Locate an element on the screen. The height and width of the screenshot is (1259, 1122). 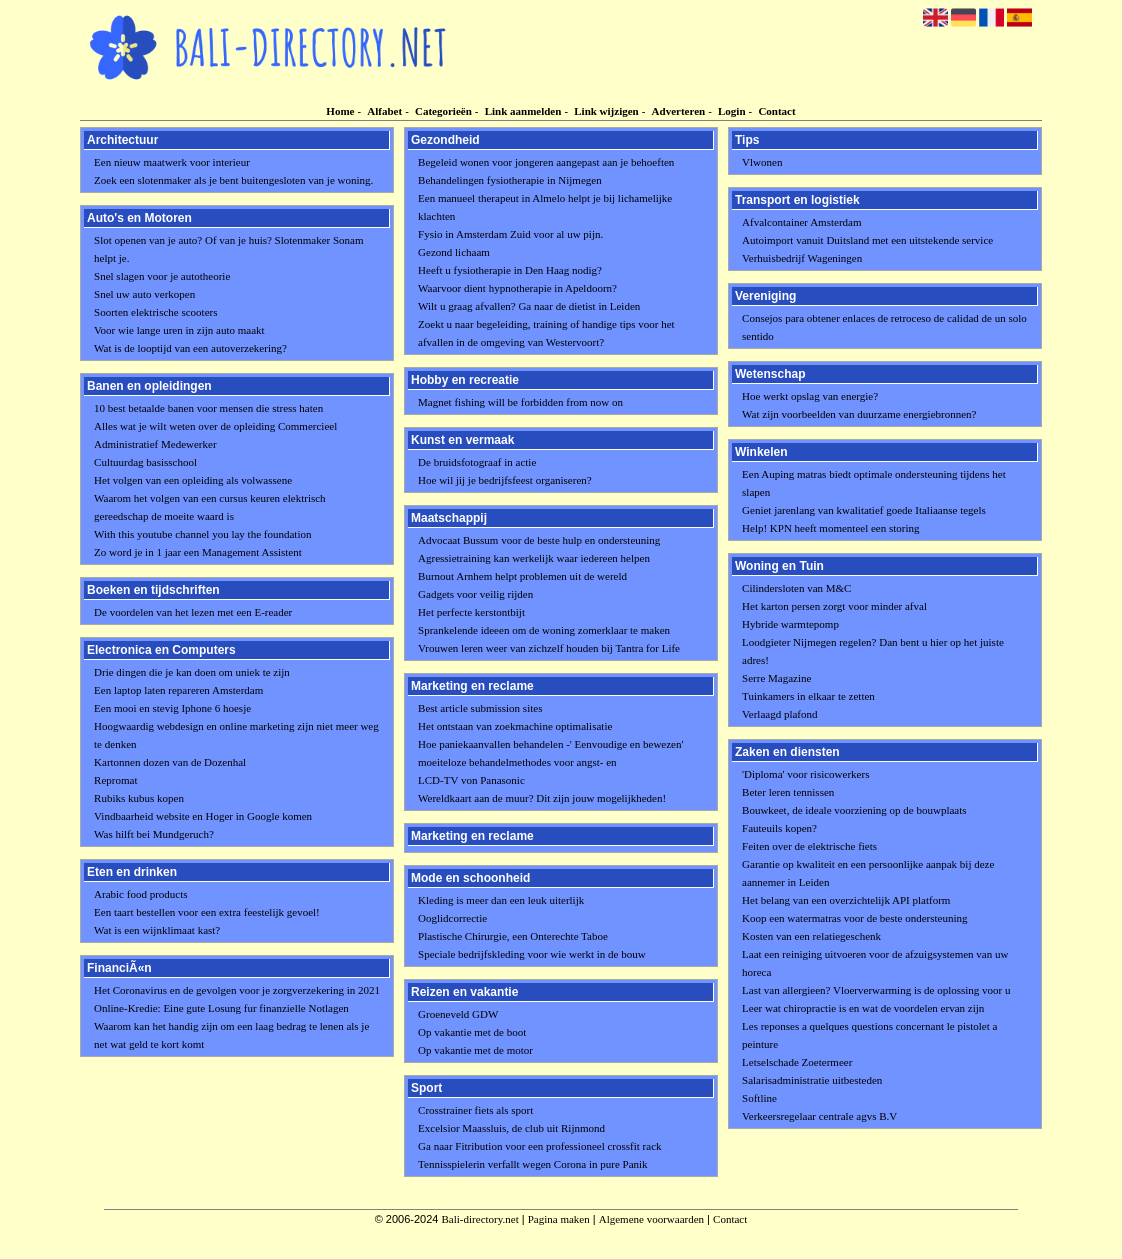
Soorten elektrische scooters is located at coordinates (155, 312).